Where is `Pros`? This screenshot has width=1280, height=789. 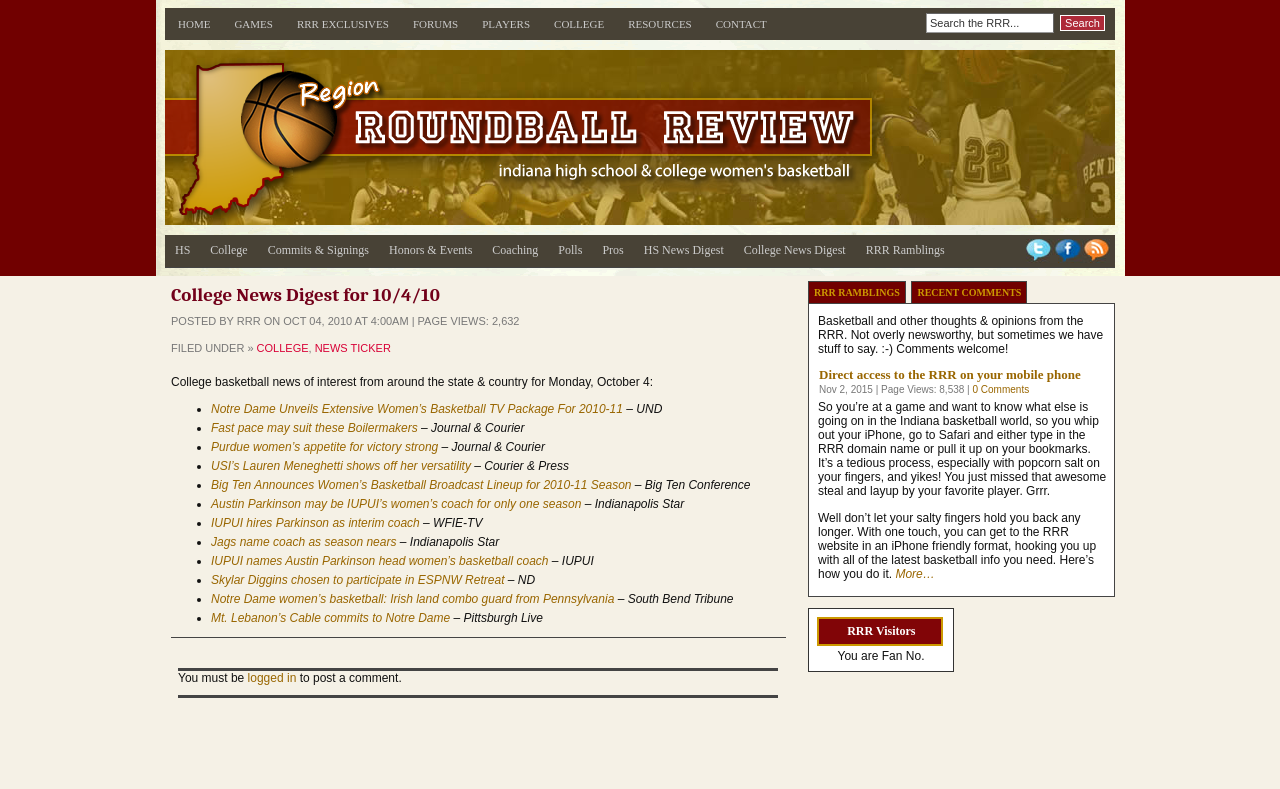
Pros is located at coordinates (612, 250).